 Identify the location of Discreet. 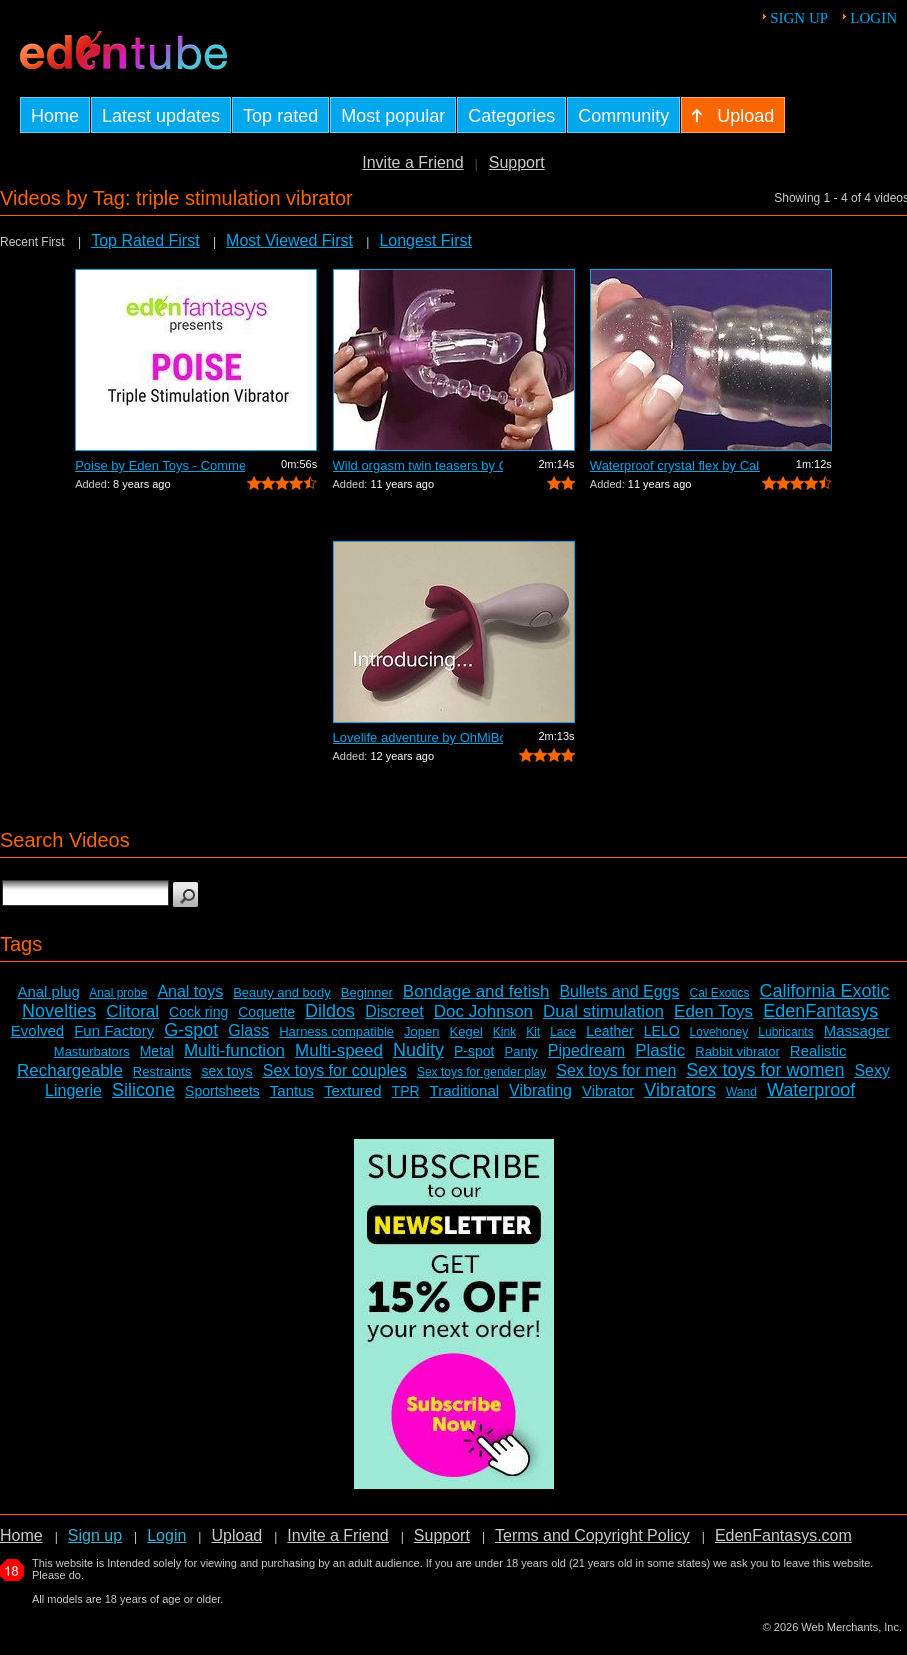
(394, 1011).